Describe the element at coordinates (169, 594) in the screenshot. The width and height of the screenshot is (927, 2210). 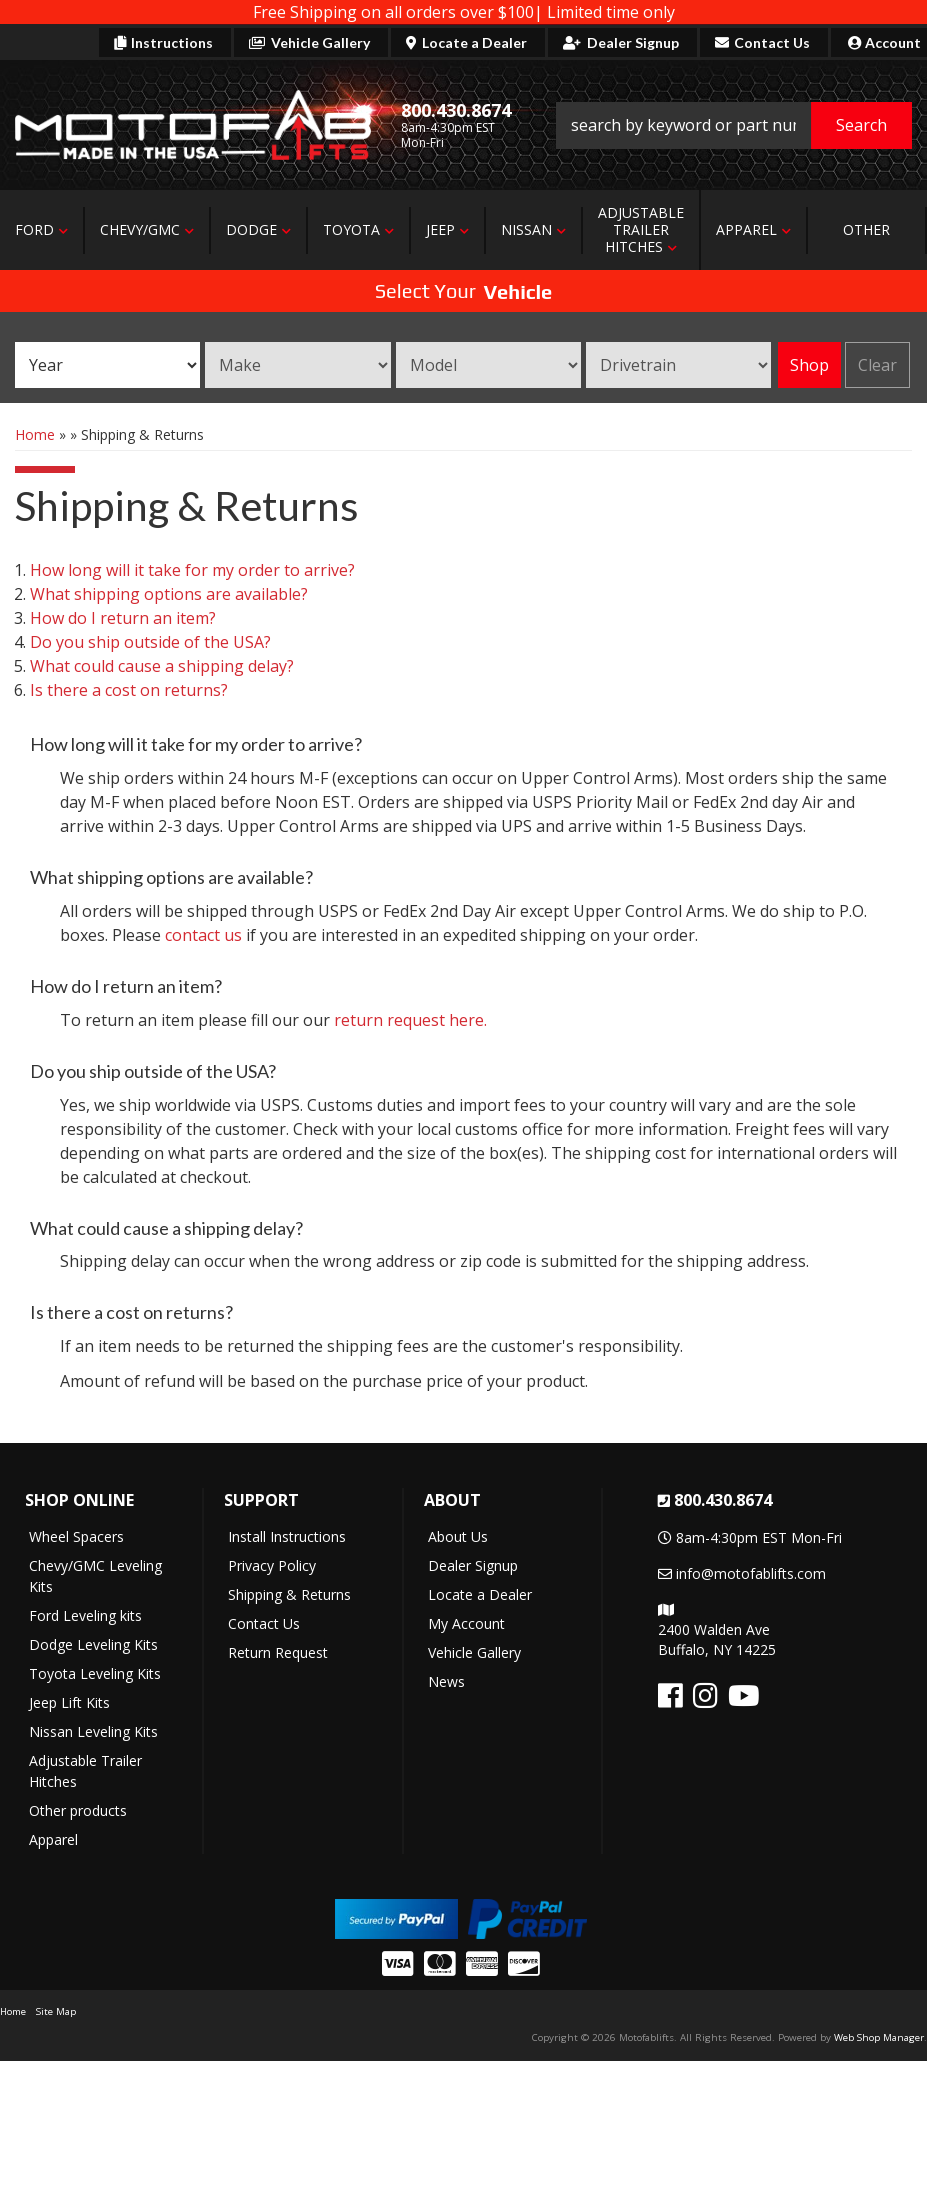
I see `What shipping options are available?` at that location.